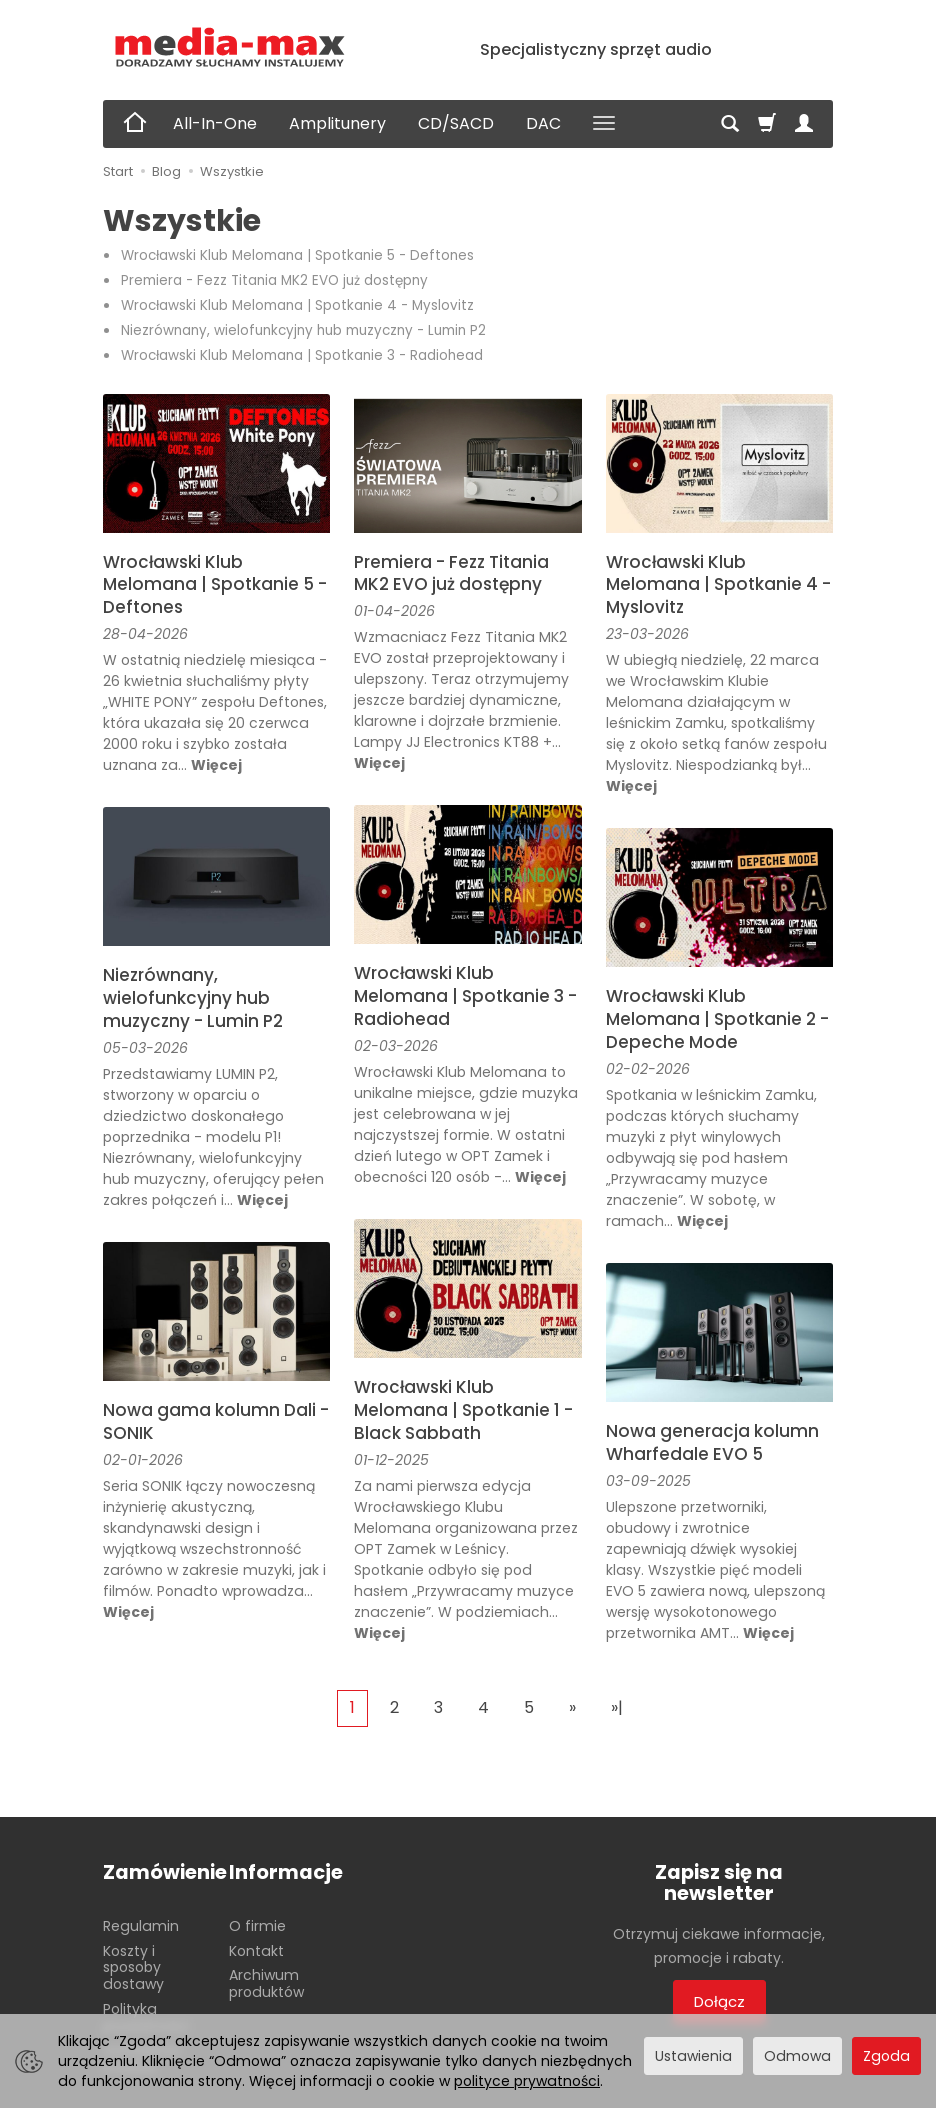 The height and width of the screenshot is (2108, 936). What do you see at coordinates (297, 305) in the screenshot?
I see `Wrocławski Klub Melomana | Spotkanie 4 - Myslovitz` at bounding box center [297, 305].